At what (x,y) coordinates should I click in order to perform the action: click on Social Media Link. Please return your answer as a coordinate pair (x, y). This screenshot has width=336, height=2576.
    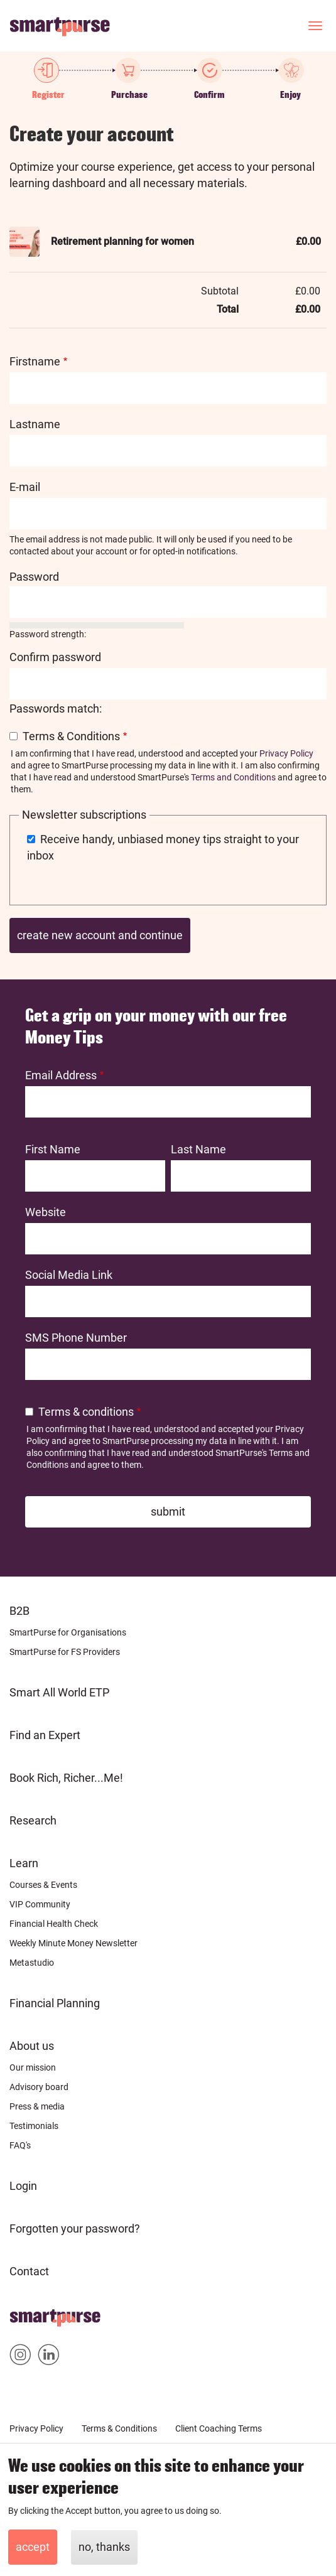
    Looking at the image, I should click on (68, 1274).